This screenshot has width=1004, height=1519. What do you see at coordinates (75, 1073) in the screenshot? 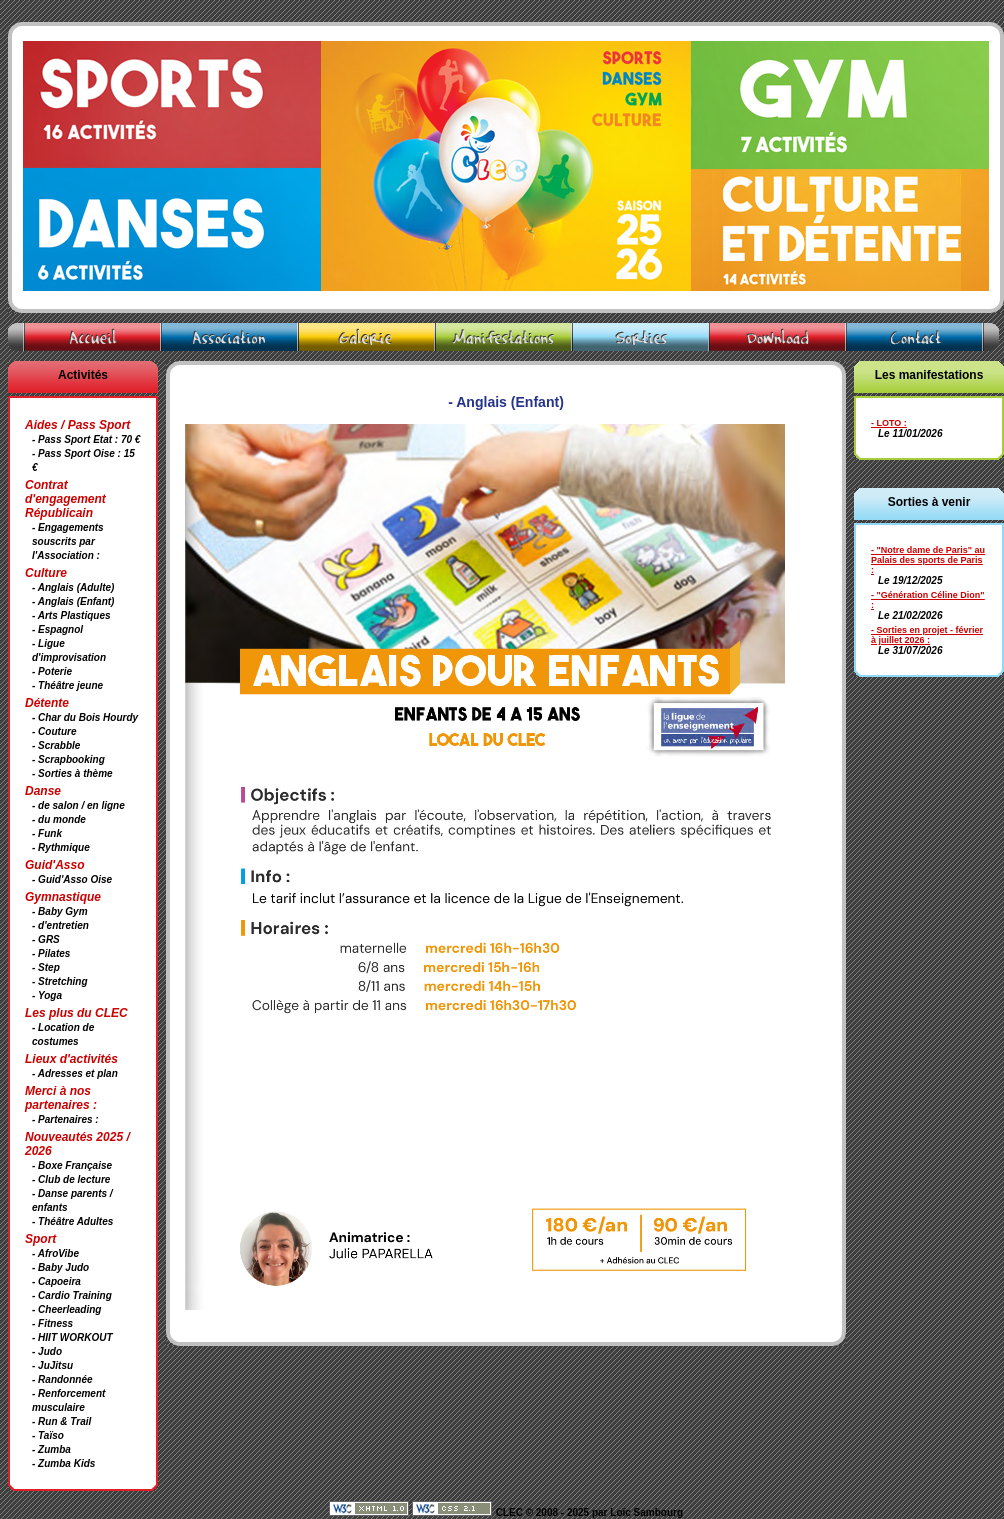
I see `- Adresses et plan` at bounding box center [75, 1073].